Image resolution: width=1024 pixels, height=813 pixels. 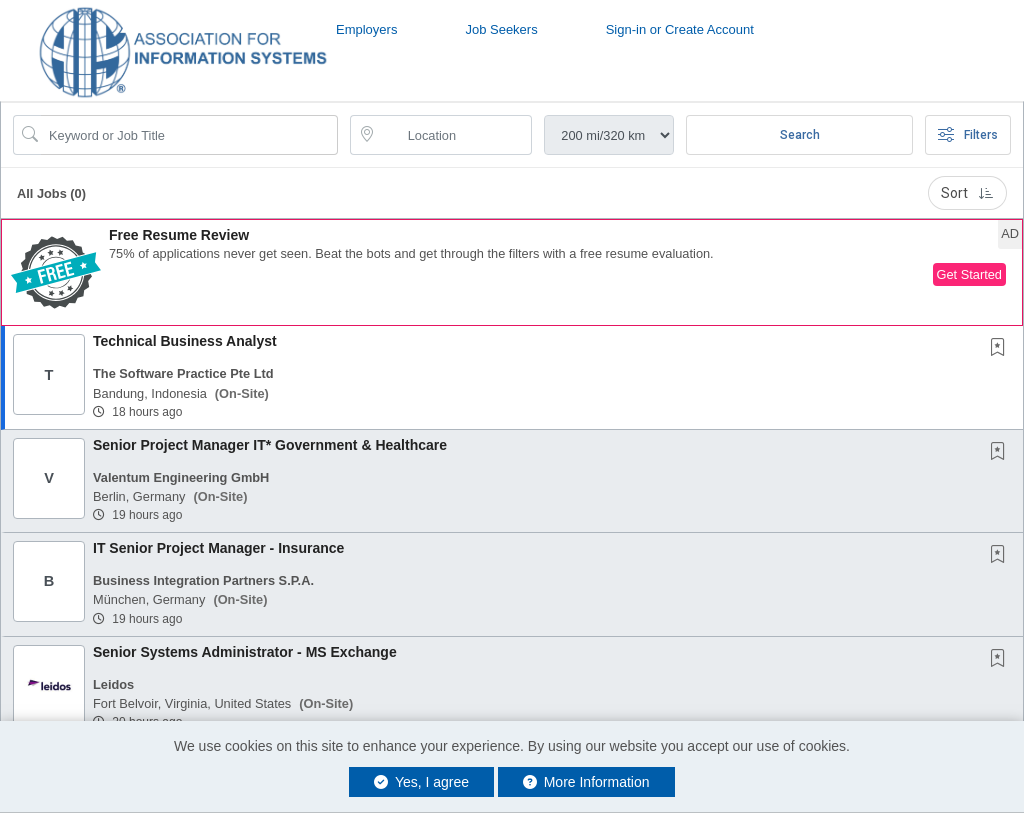 I want to click on [button], so click(x=512, y=272).